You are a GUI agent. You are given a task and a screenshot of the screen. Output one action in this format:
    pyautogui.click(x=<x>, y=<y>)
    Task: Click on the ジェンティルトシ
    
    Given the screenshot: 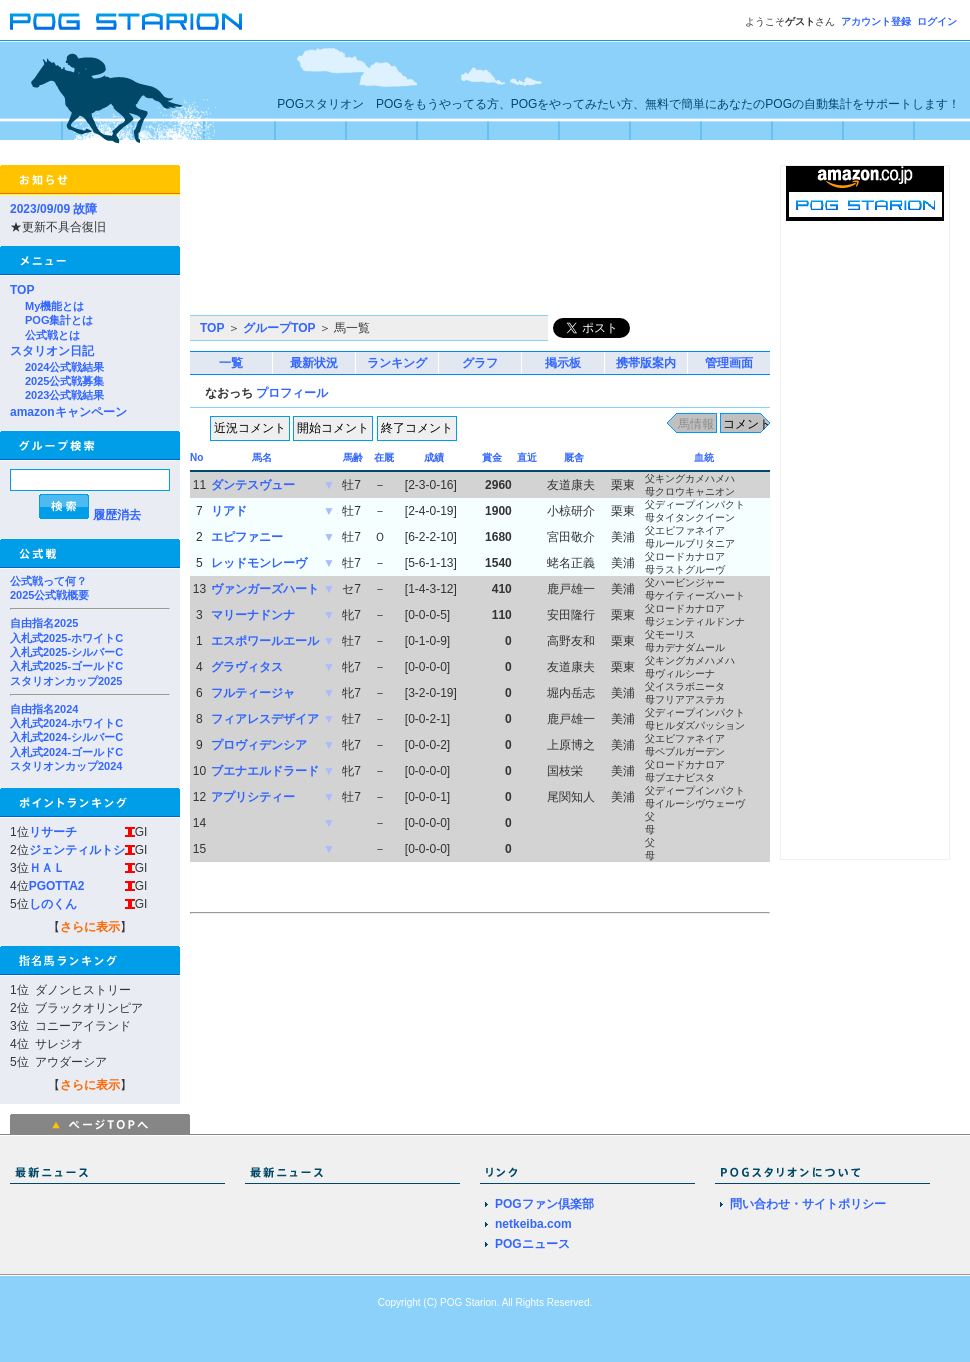 What is the action you would take?
    pyautogui.click(x=77, y=850)
    